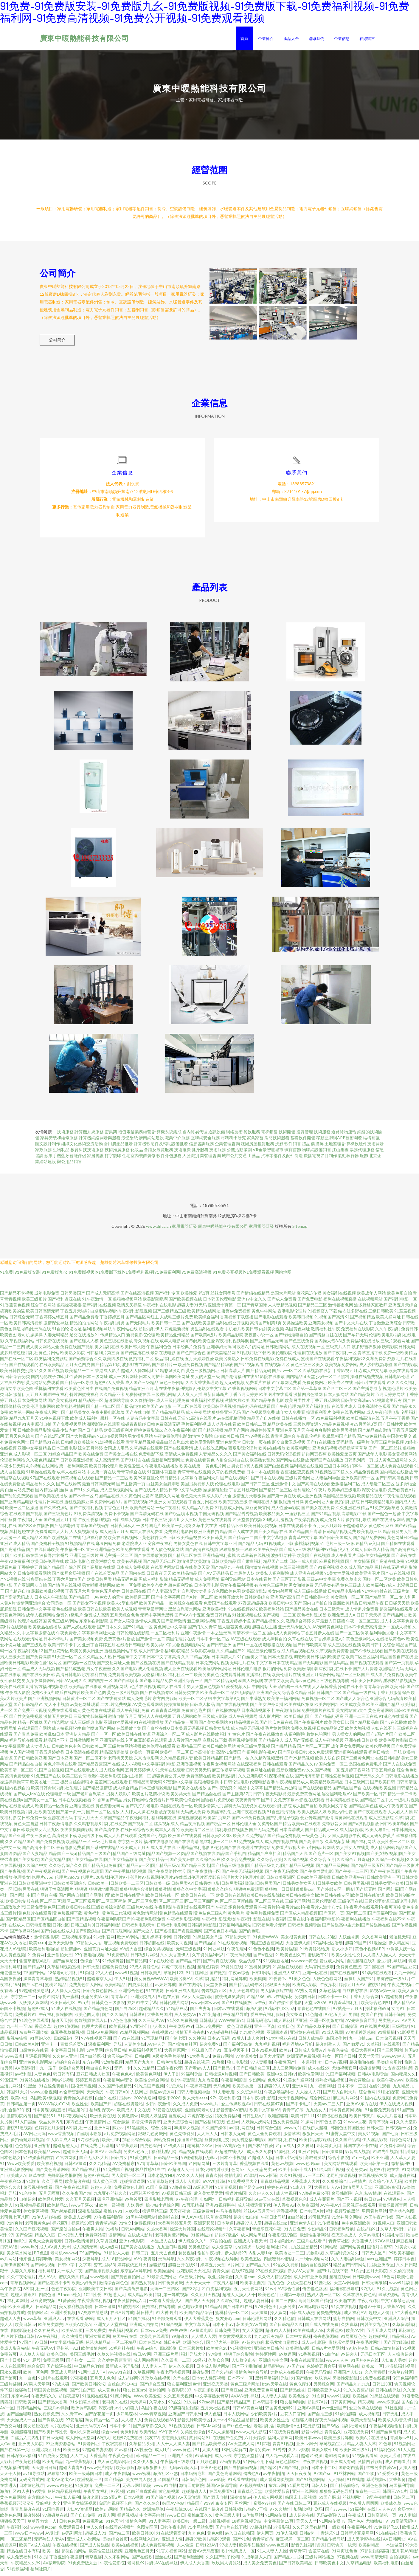 The width and height of the screenshot is (419, 2576). What do you see at coordinates (140, 2256) in the screenshot?
I see `日韩二页` at bounding box center [140, 2256].